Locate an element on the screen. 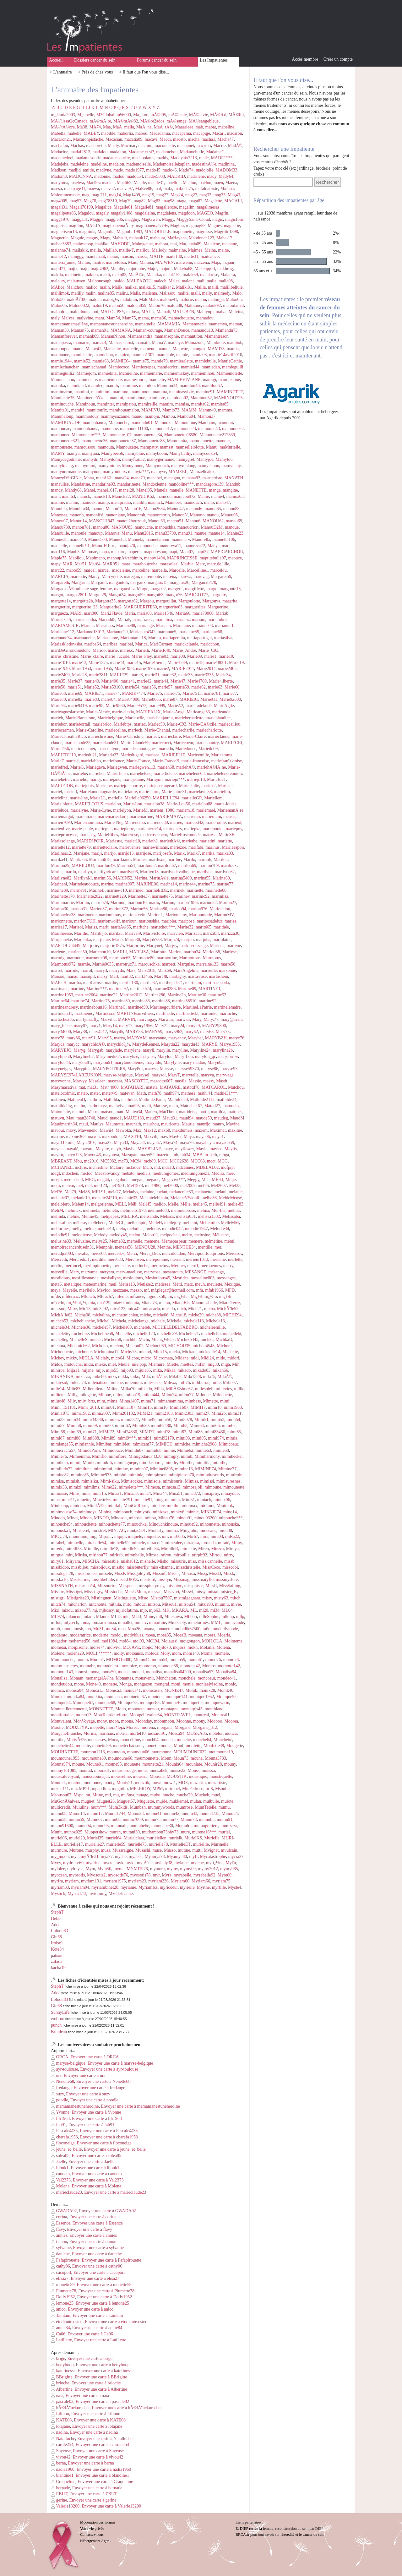 The width and height of the screenshot is (402, 2576). mouch04 is located at coordinates (150, 1739).